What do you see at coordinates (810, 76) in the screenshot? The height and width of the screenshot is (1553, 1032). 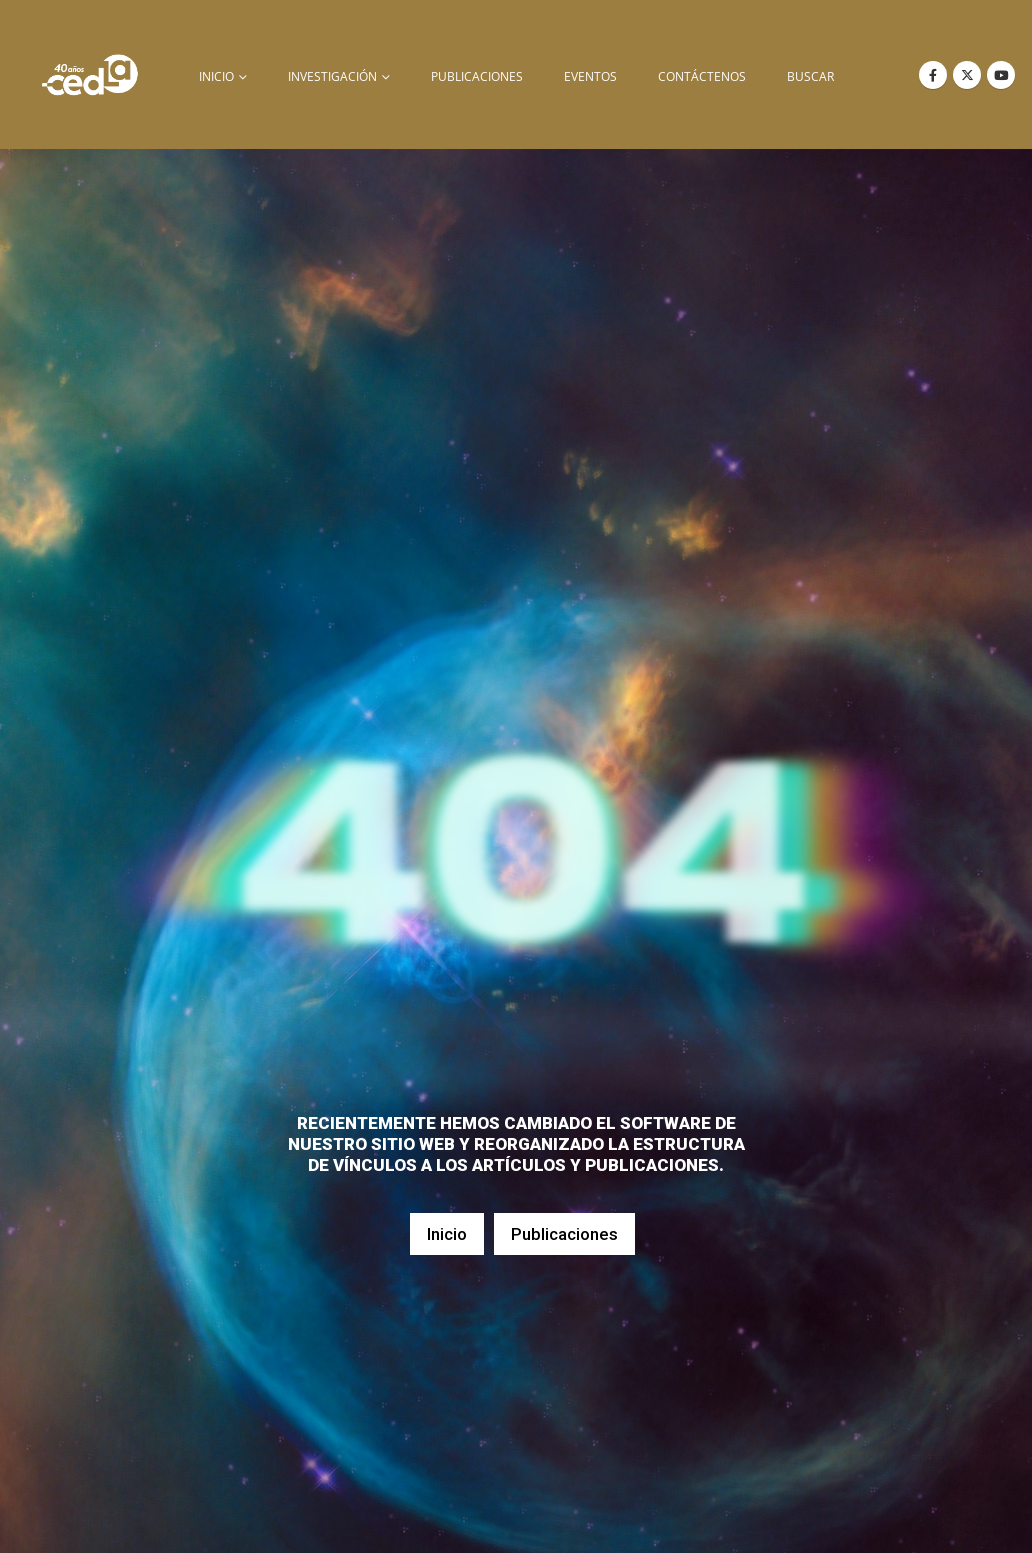 I see `buscar` at bounding box center [810, 76].